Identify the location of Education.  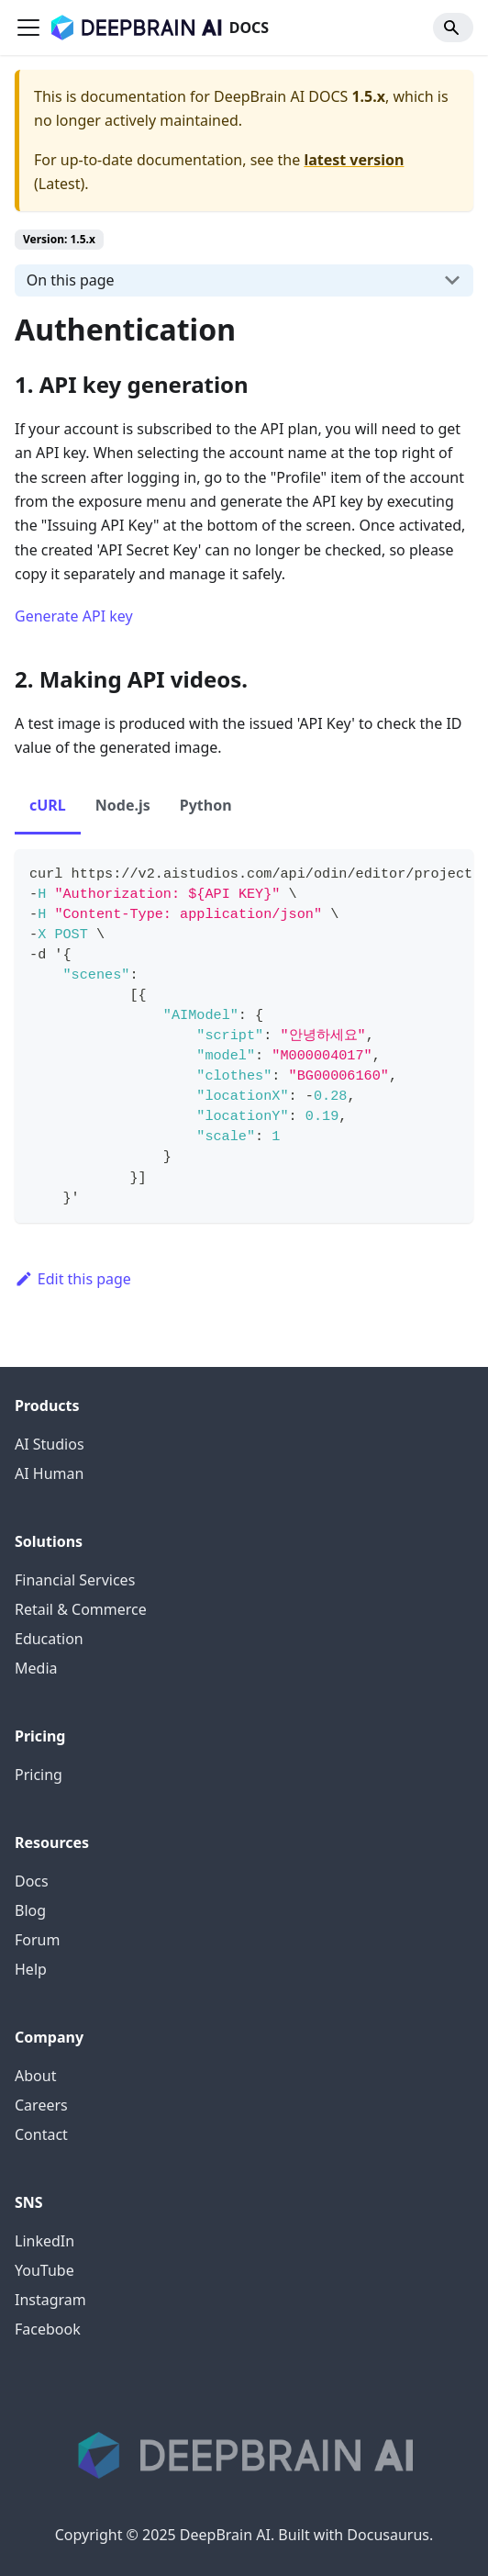
(49, 1639).